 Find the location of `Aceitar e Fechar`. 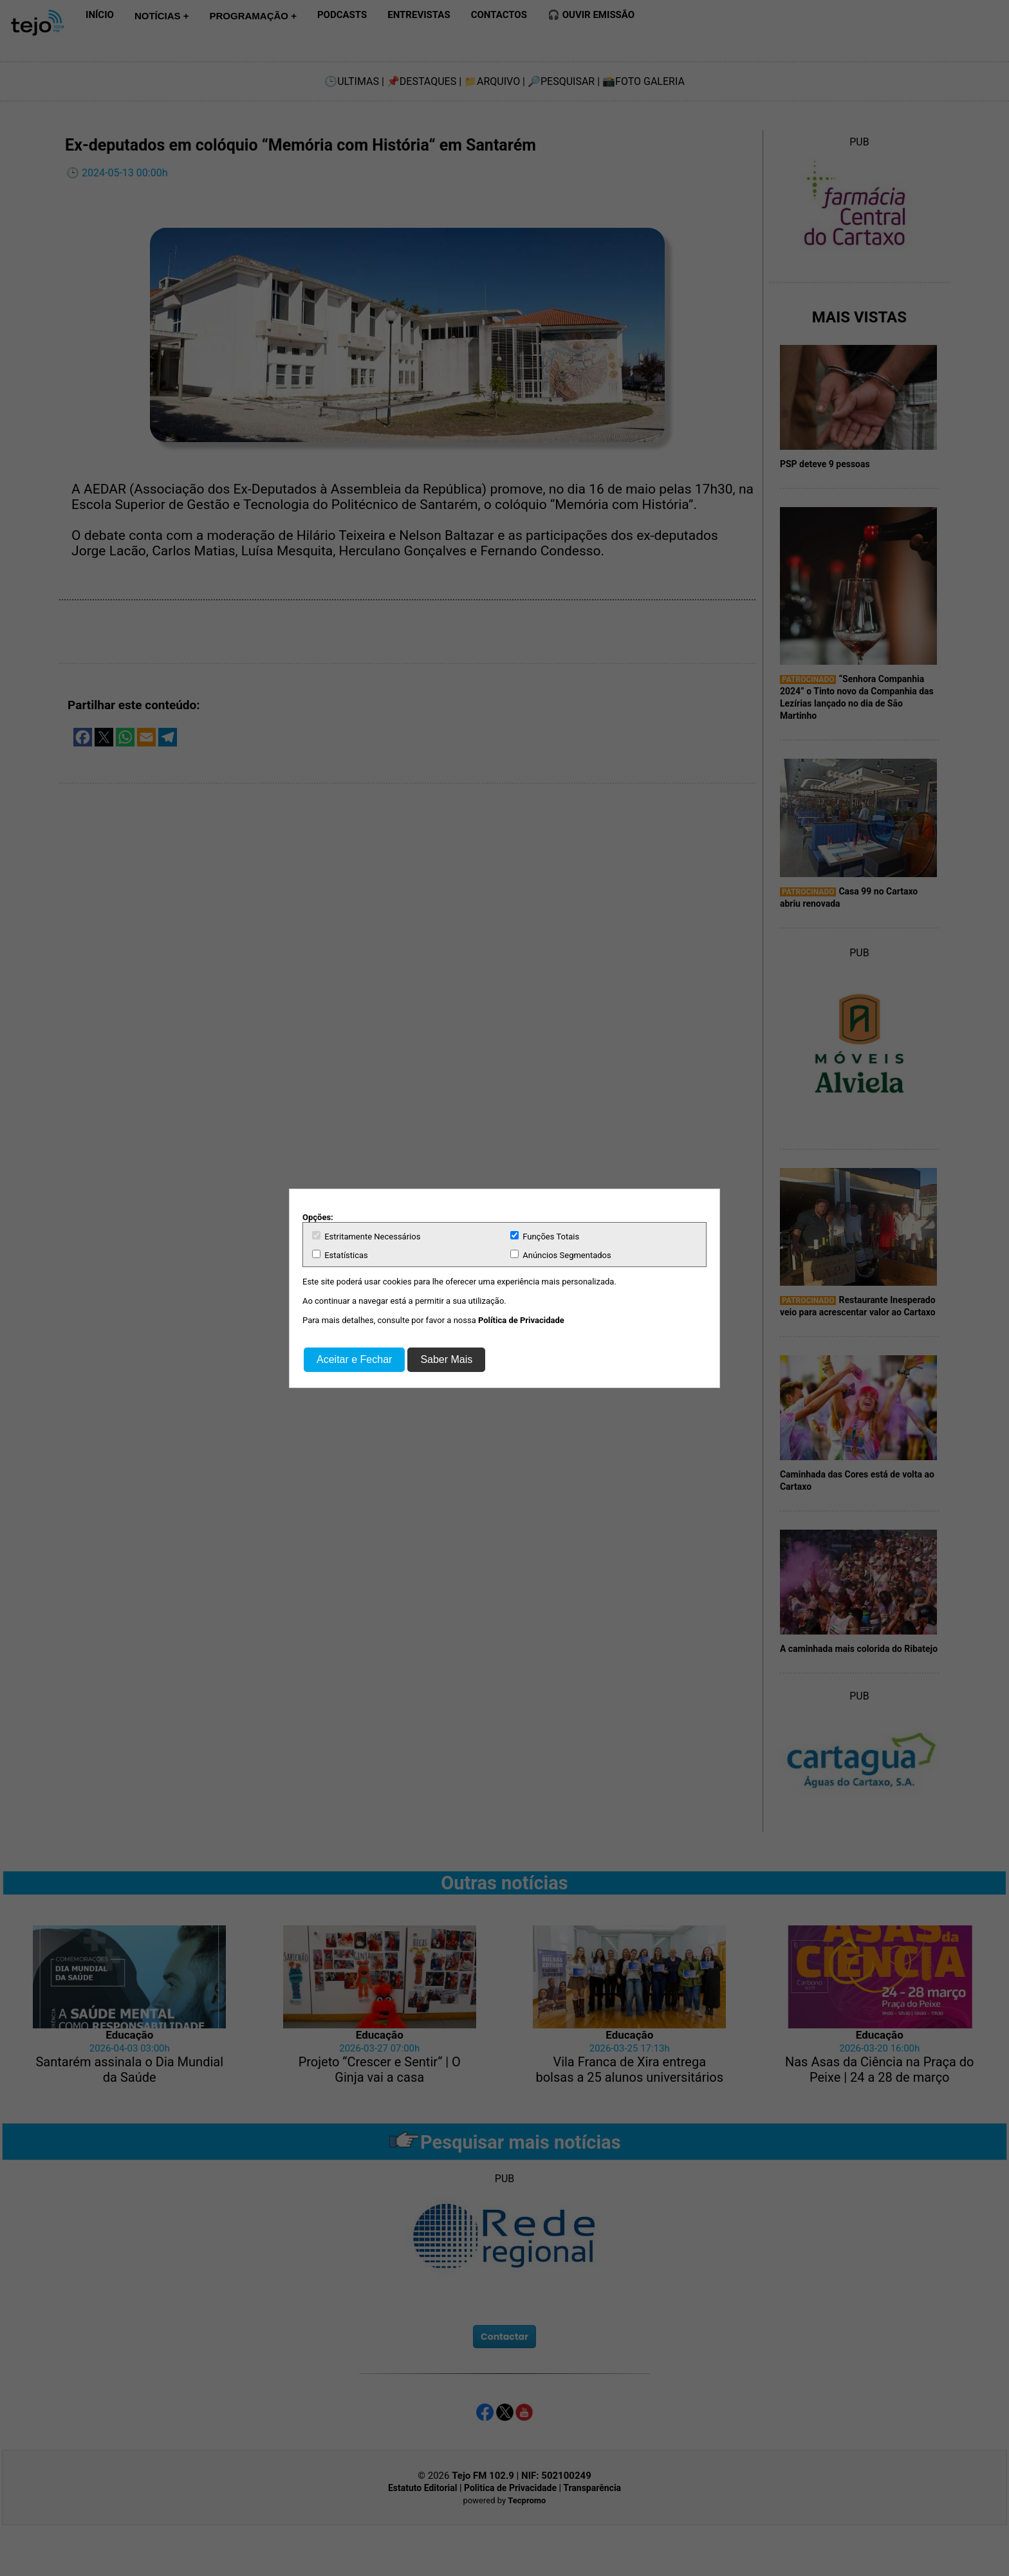

Aceitar e Fechar is located at coordinates (354, 1359).